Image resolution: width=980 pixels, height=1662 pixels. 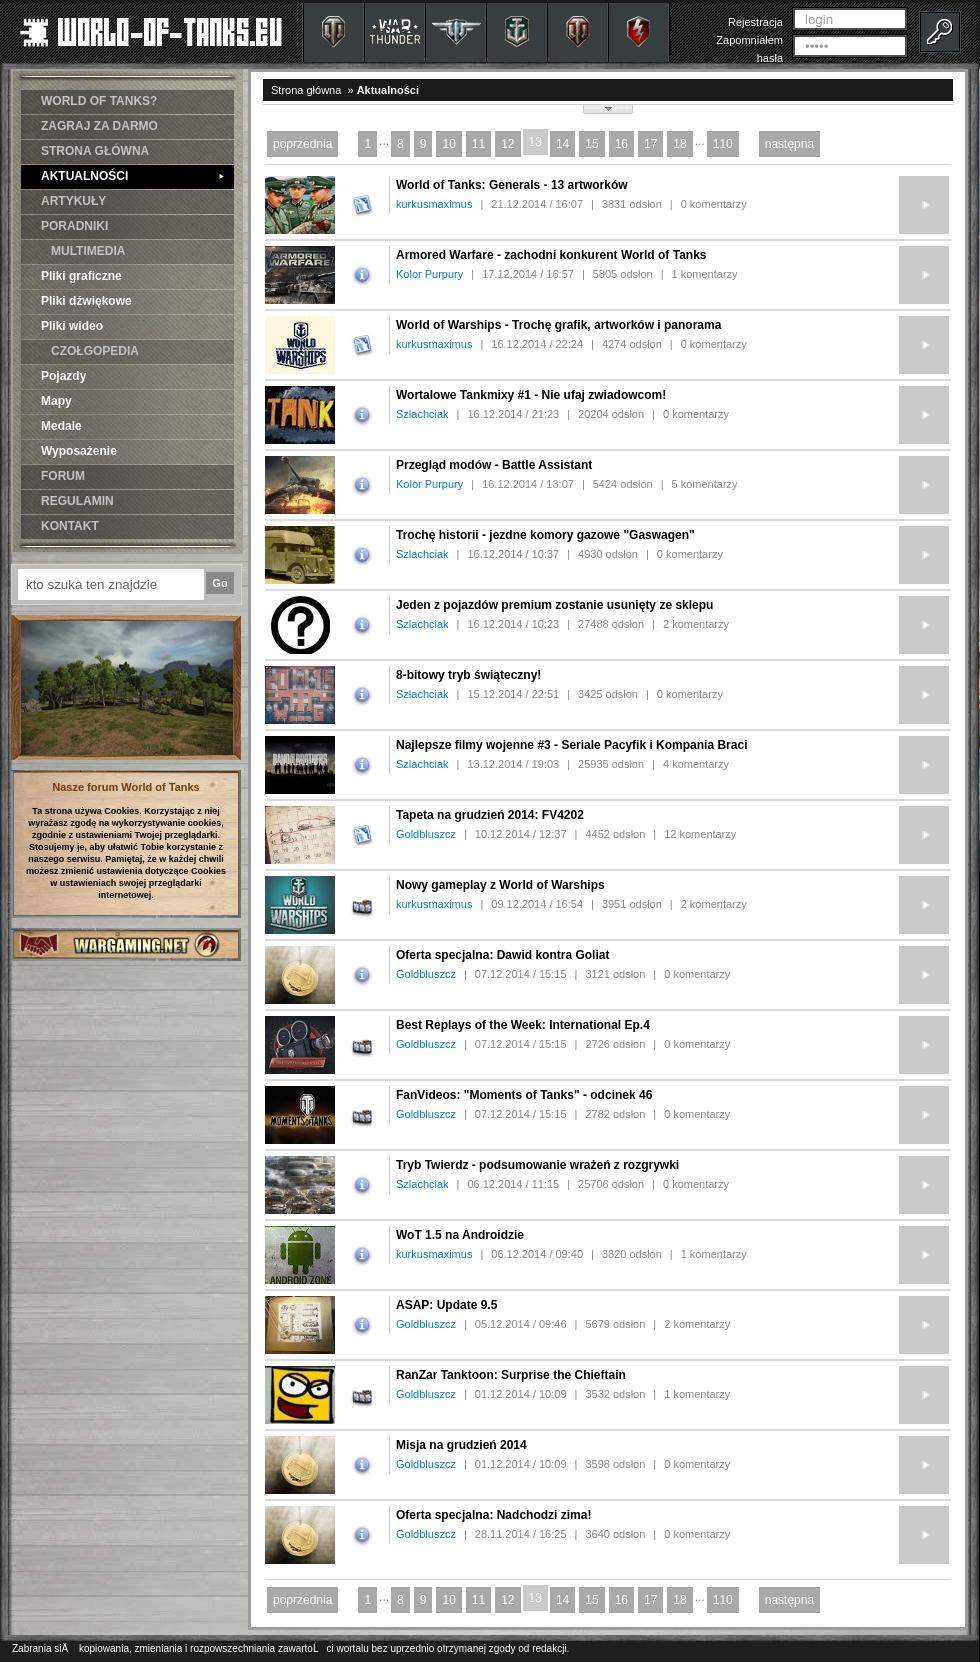 What do you see at coordinates (512, 185) in the screenshot?
I see `World of Tanks: Generals - 13 artworków` at bounding box center [512, 185].